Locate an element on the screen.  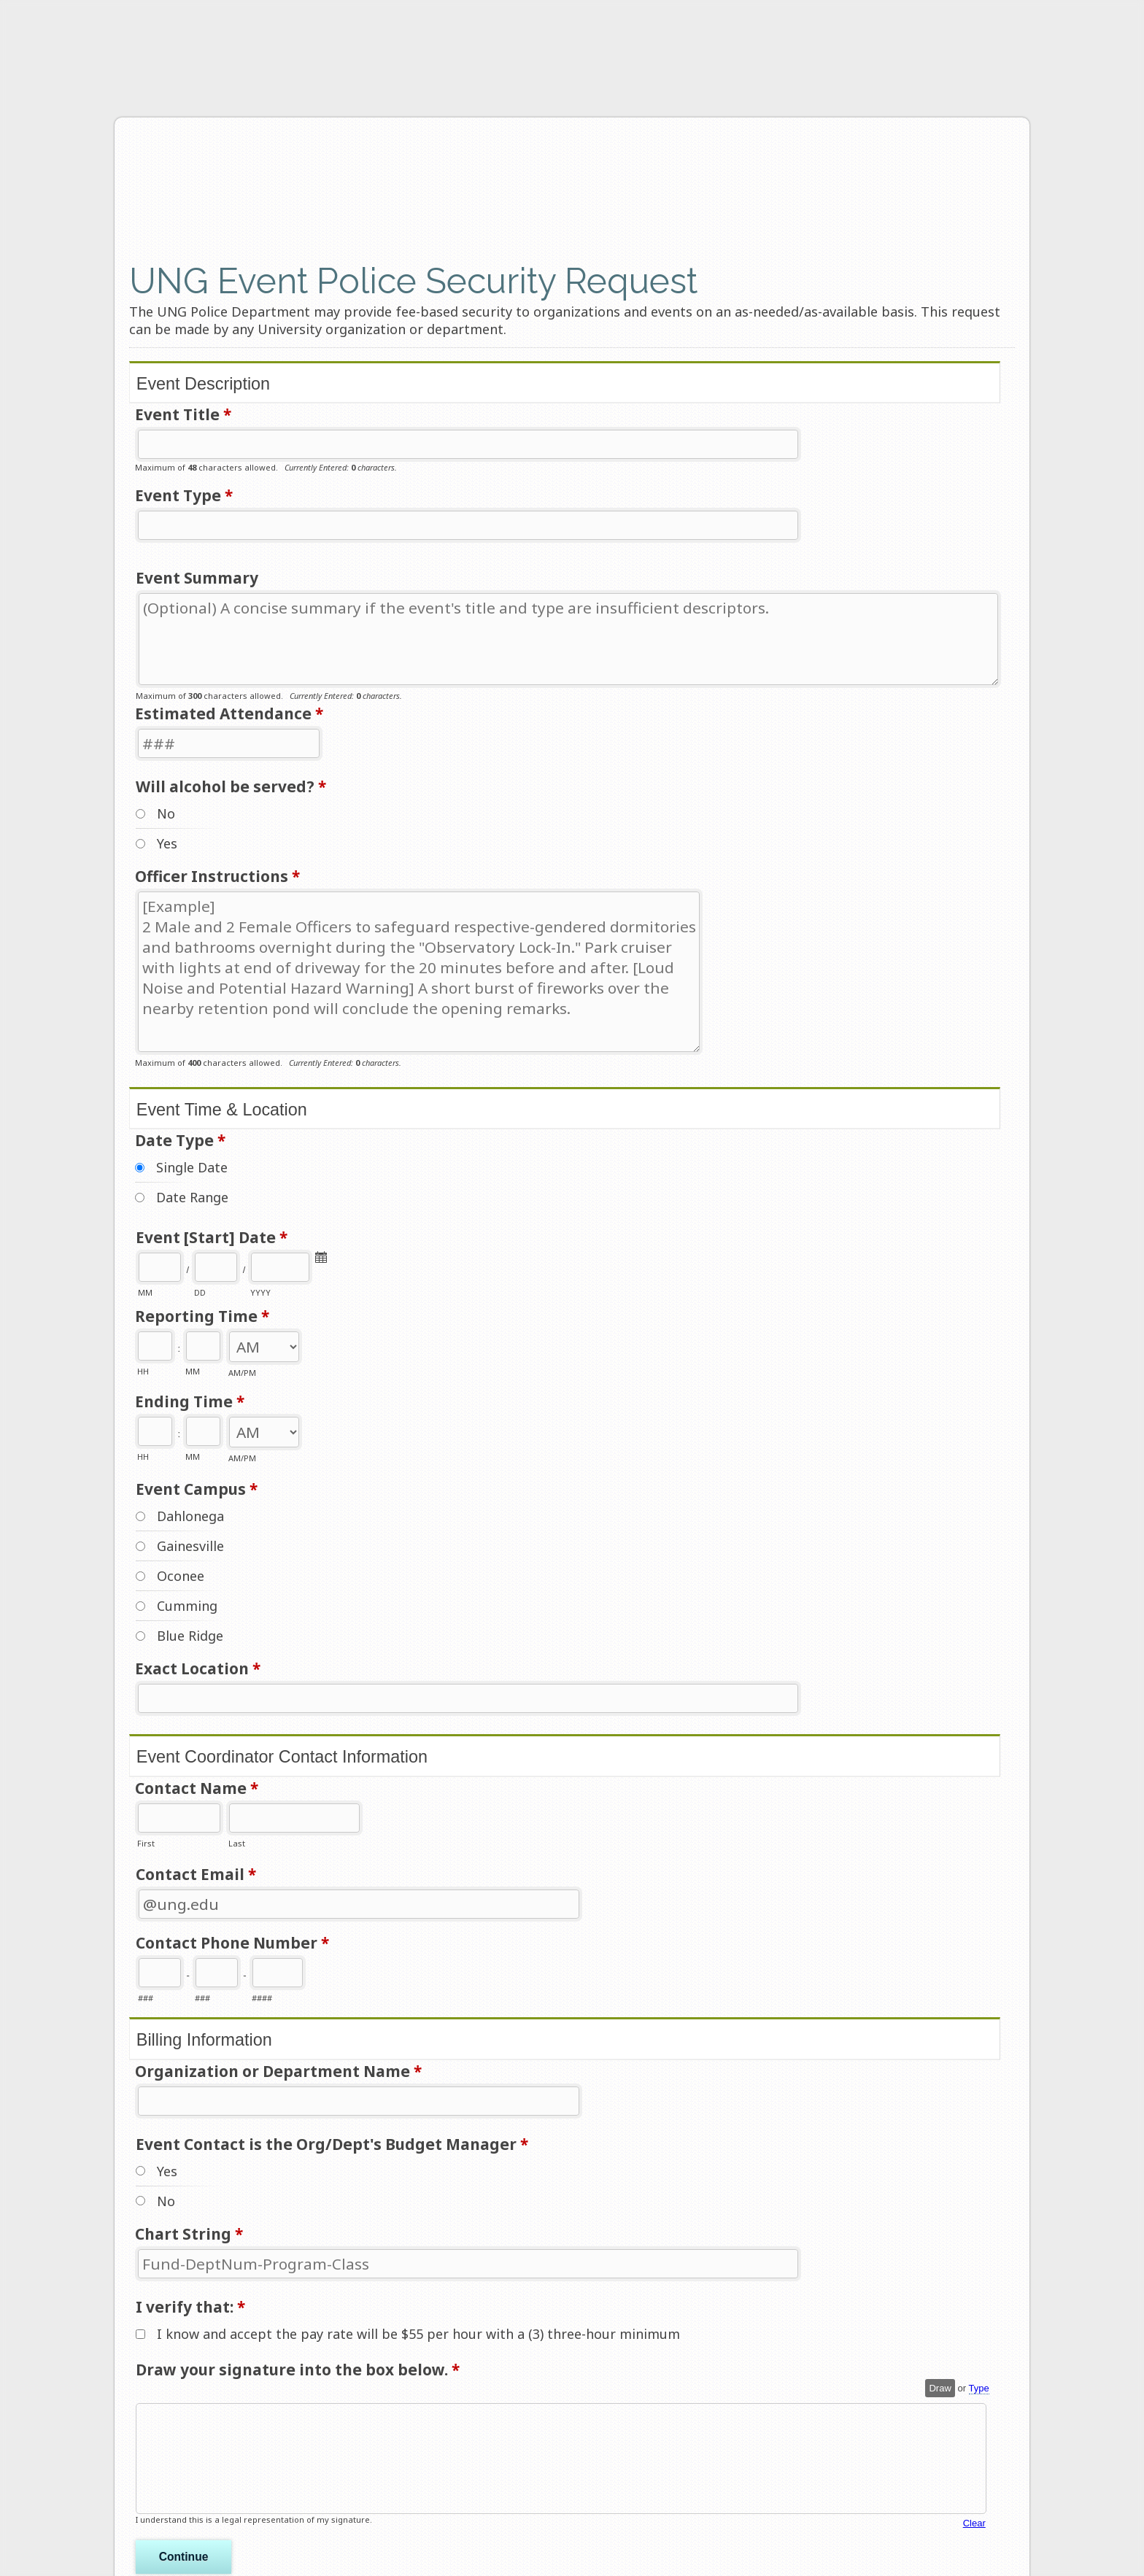
Dahlonega is located at coordinates (190, 1516).